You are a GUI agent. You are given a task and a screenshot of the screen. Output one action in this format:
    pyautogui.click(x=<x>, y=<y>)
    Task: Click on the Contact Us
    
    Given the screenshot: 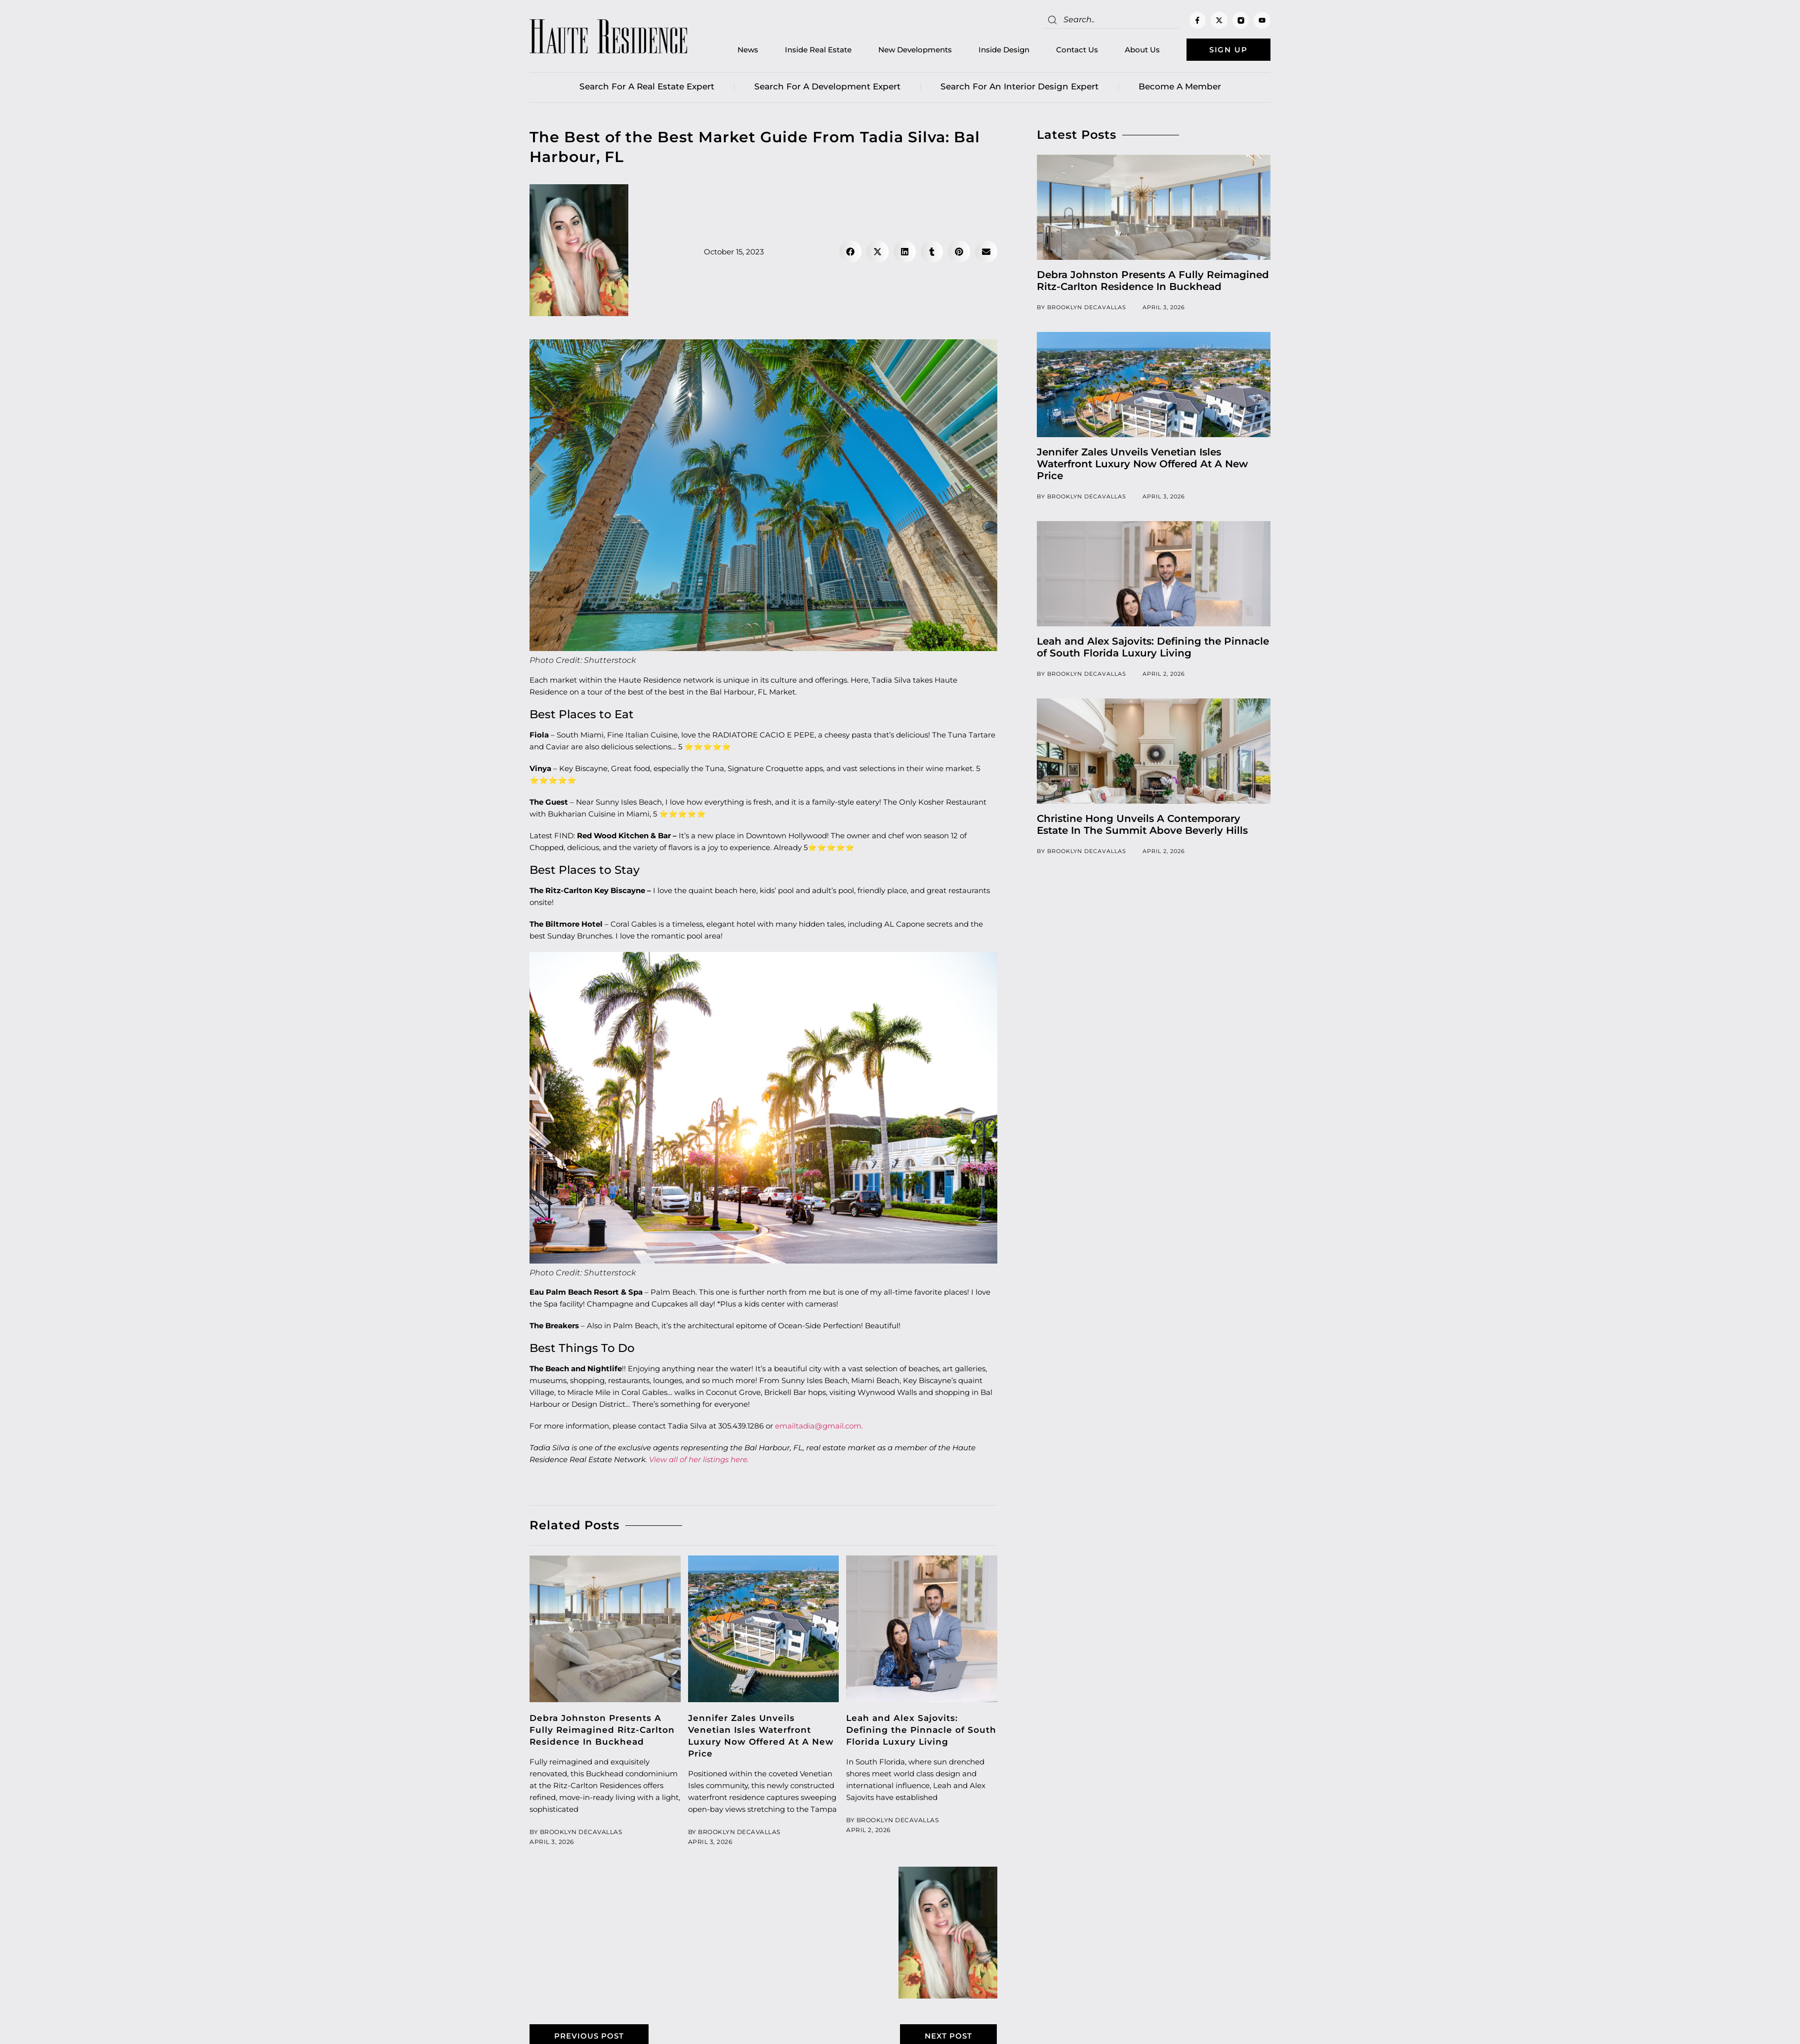 What is the action you would take?
    pyautogui.click(x=1077, y=49)
    